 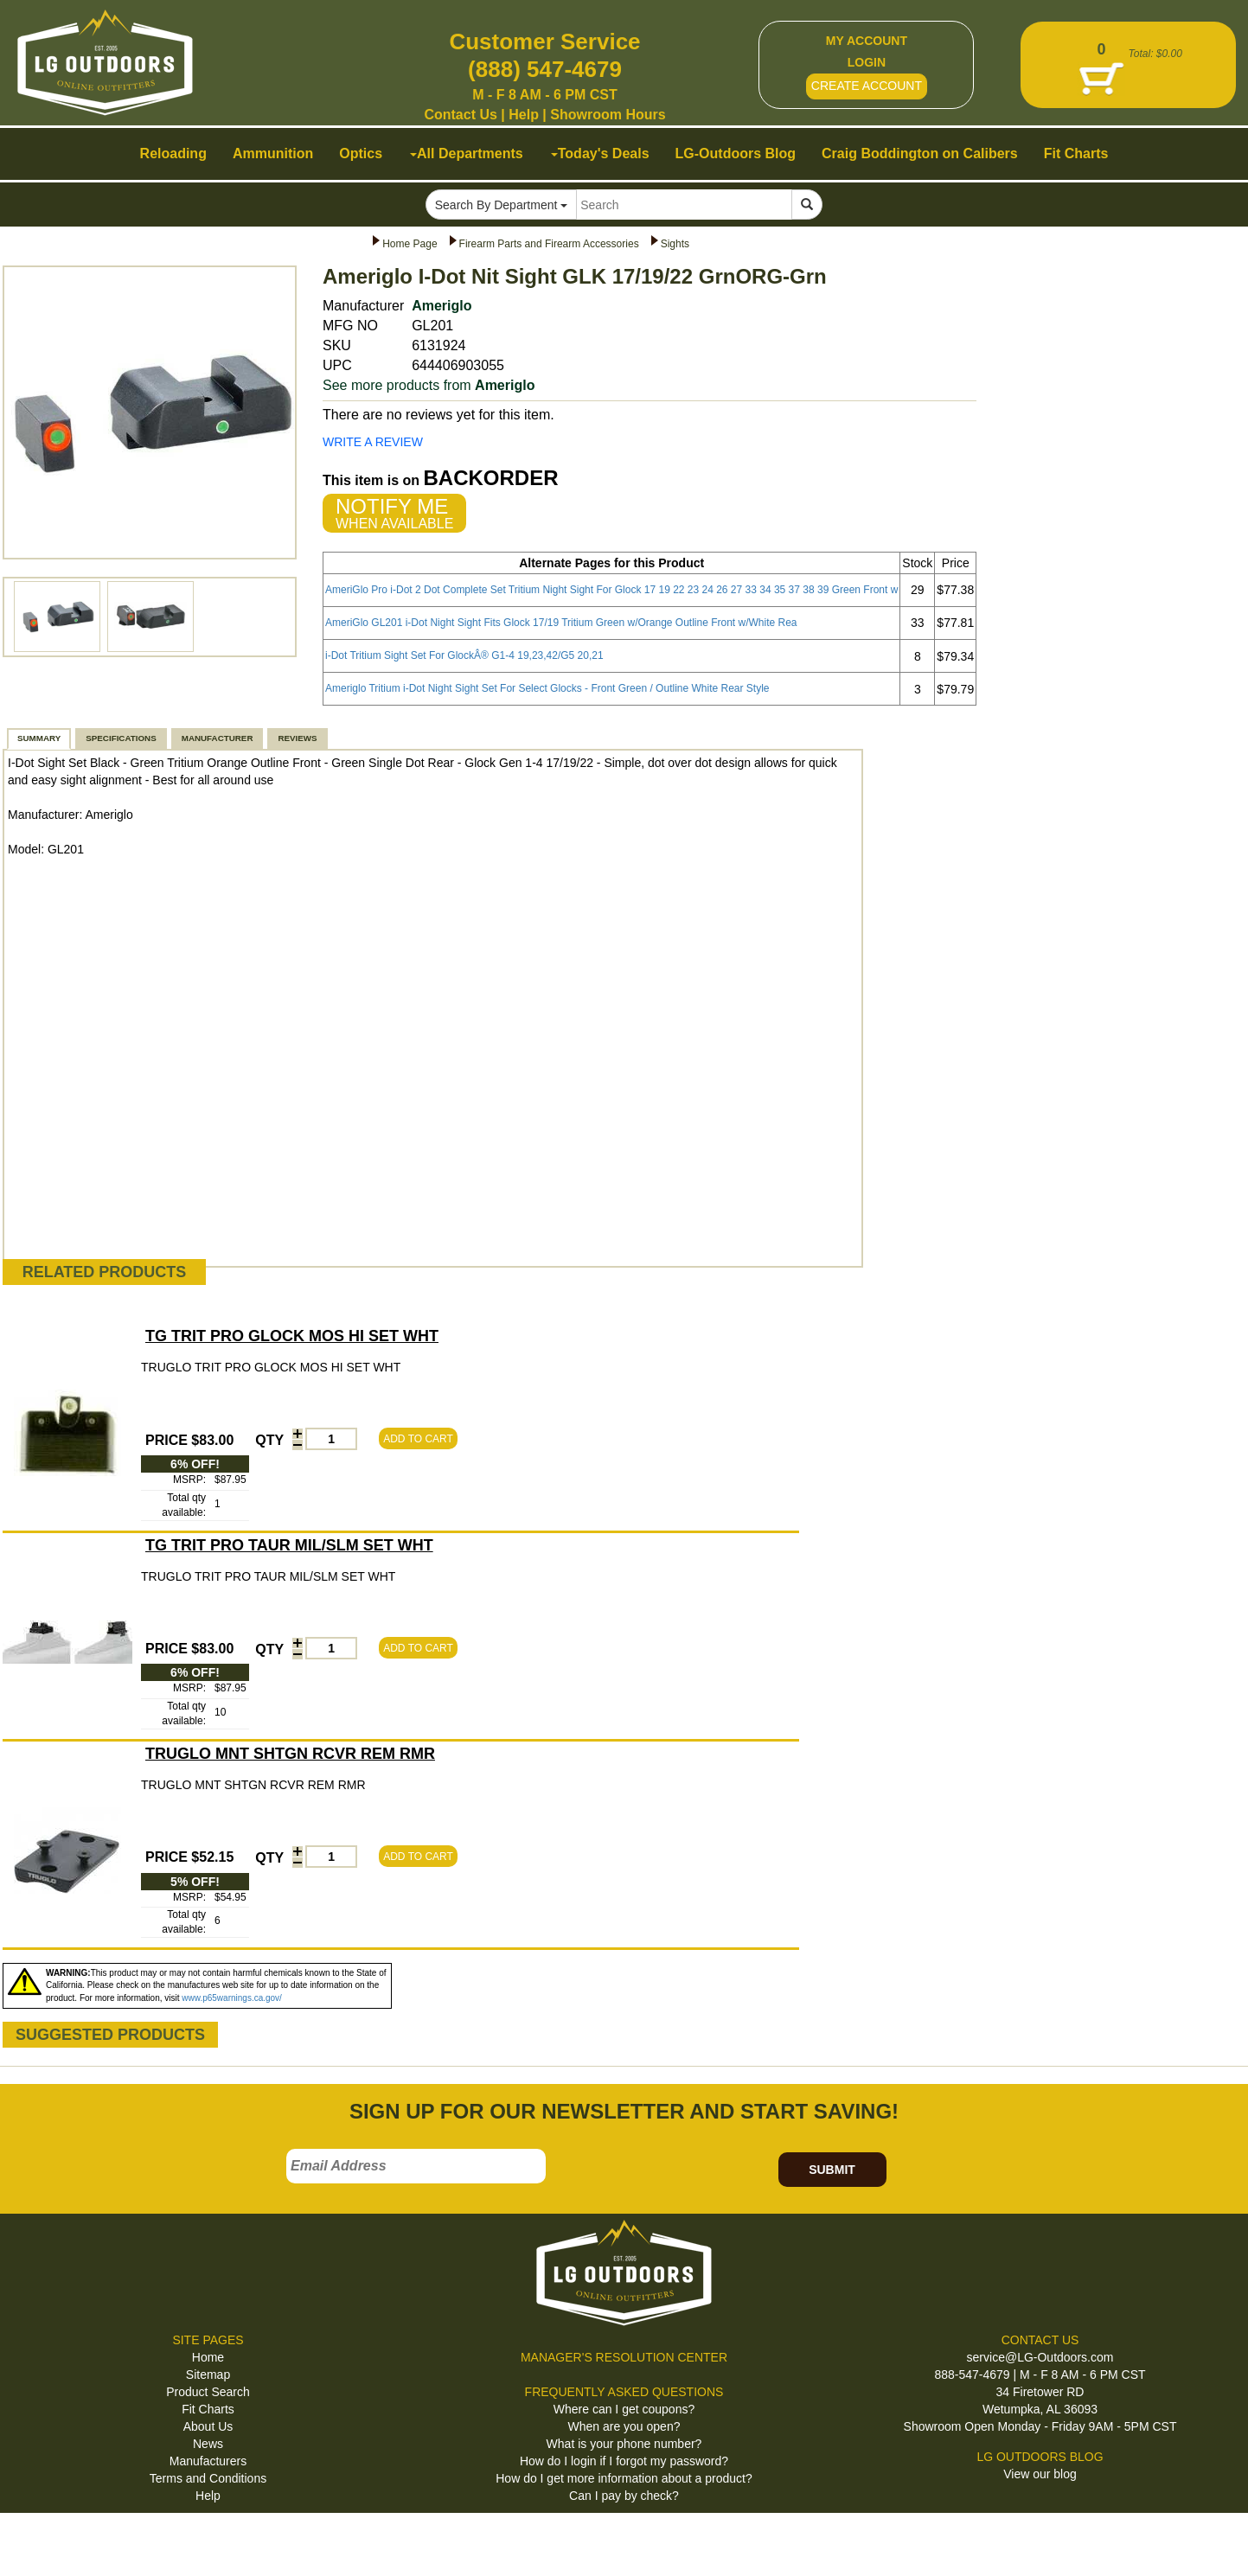 I want to click on Sights, so click(x=675, y=244).